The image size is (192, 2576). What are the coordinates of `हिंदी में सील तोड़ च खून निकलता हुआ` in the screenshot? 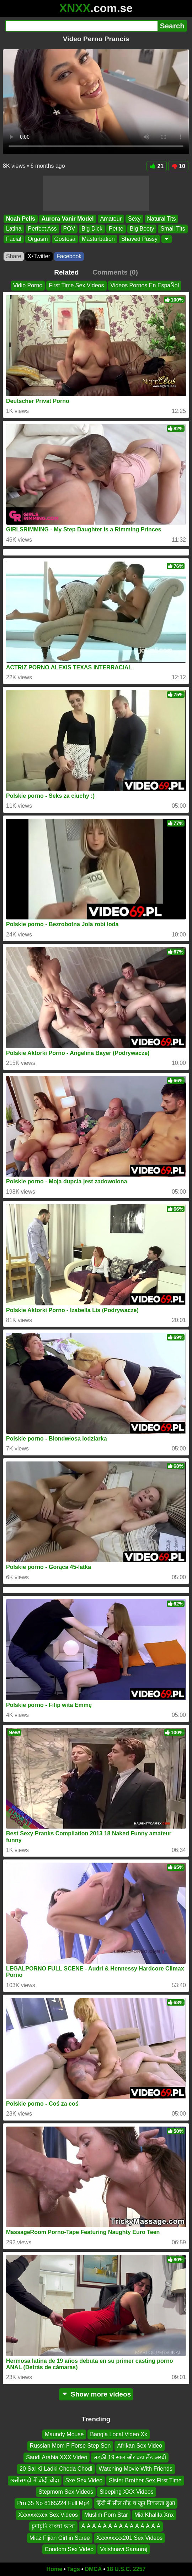 It's located at (135, 2503).